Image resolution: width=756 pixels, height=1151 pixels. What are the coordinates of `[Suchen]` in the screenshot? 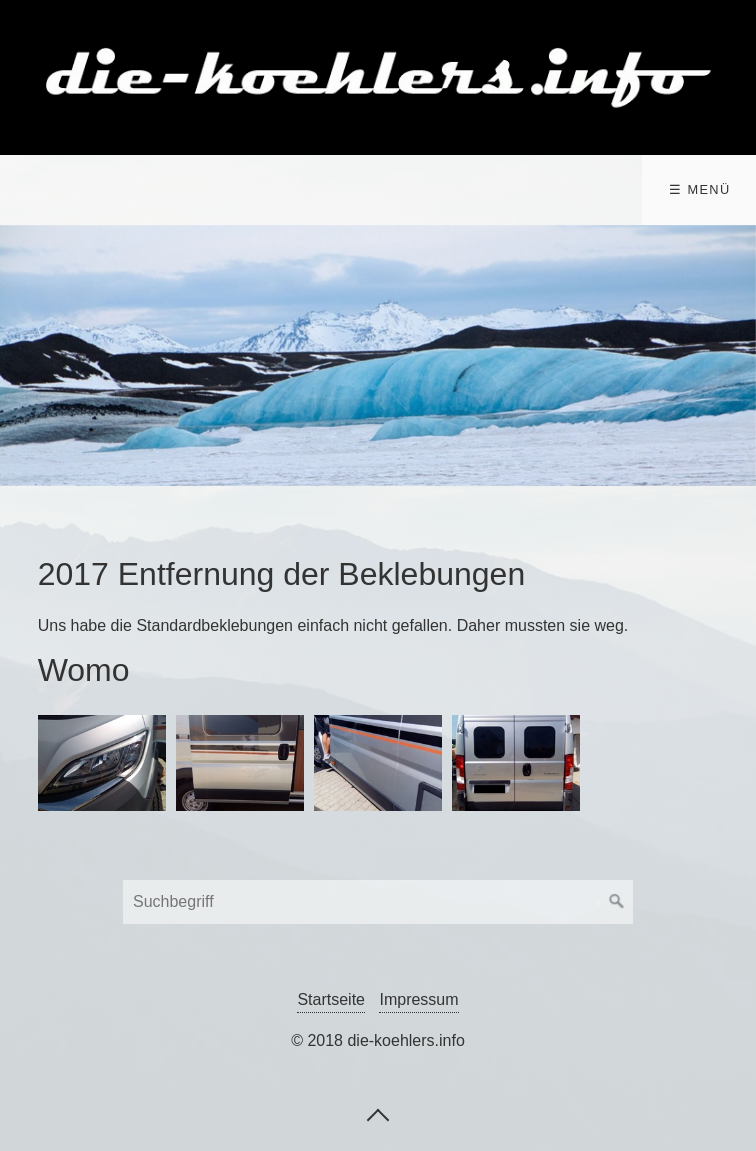 It's located at (617, 902).